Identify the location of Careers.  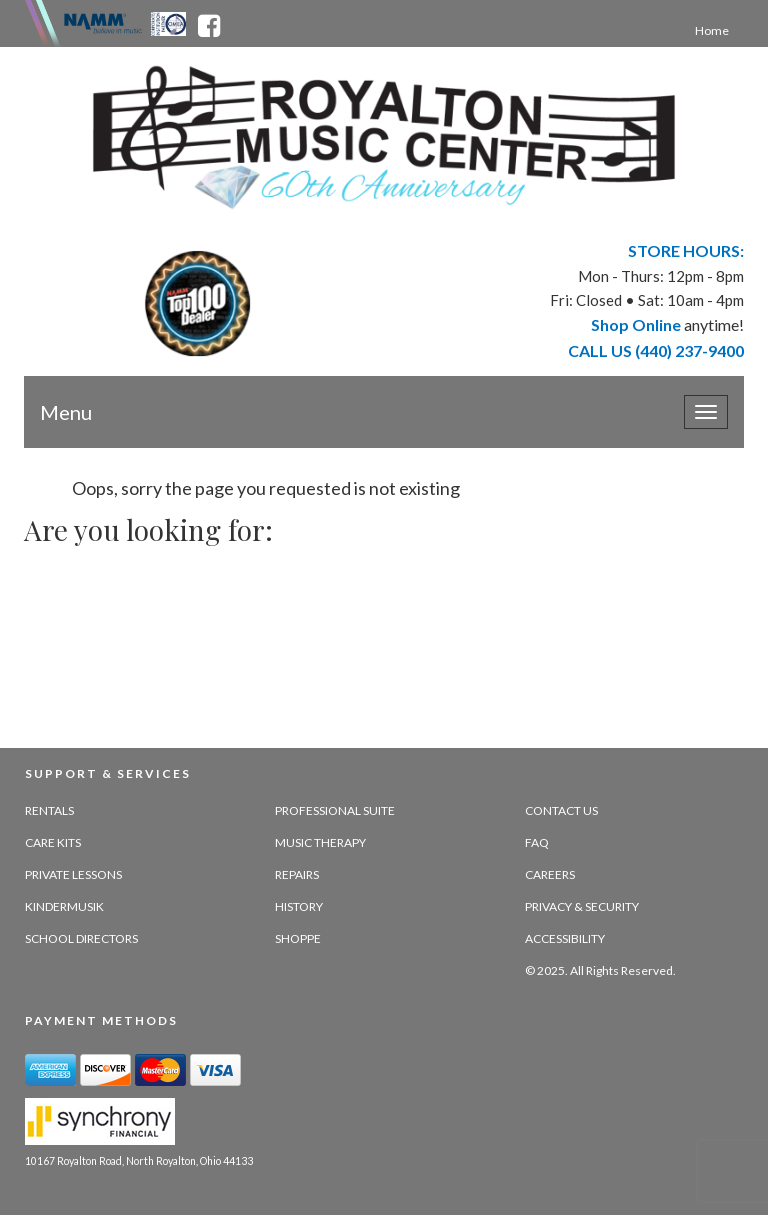
(550, 874).